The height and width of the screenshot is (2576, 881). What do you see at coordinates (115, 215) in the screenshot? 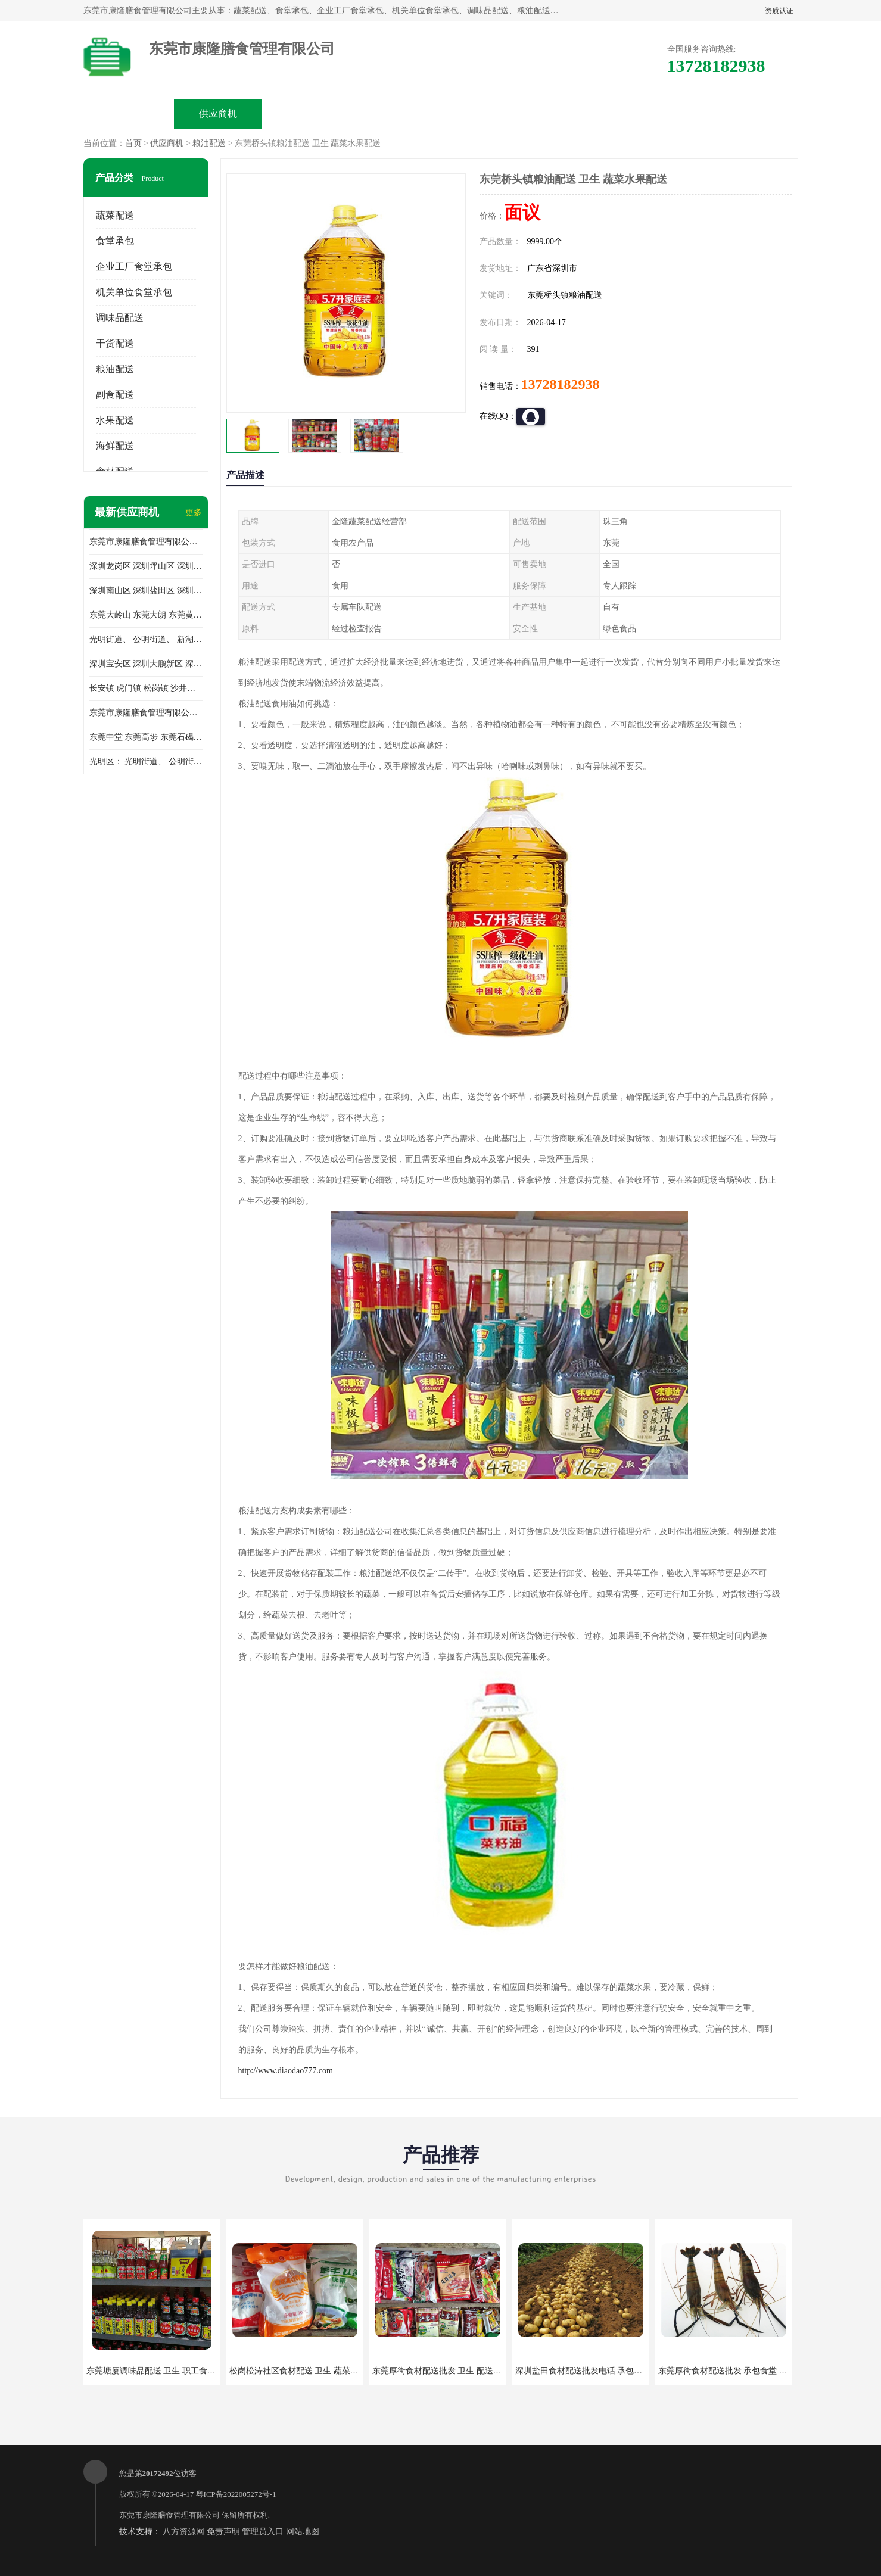
I see `蔬菜配送` at bounding box center [115, 215].